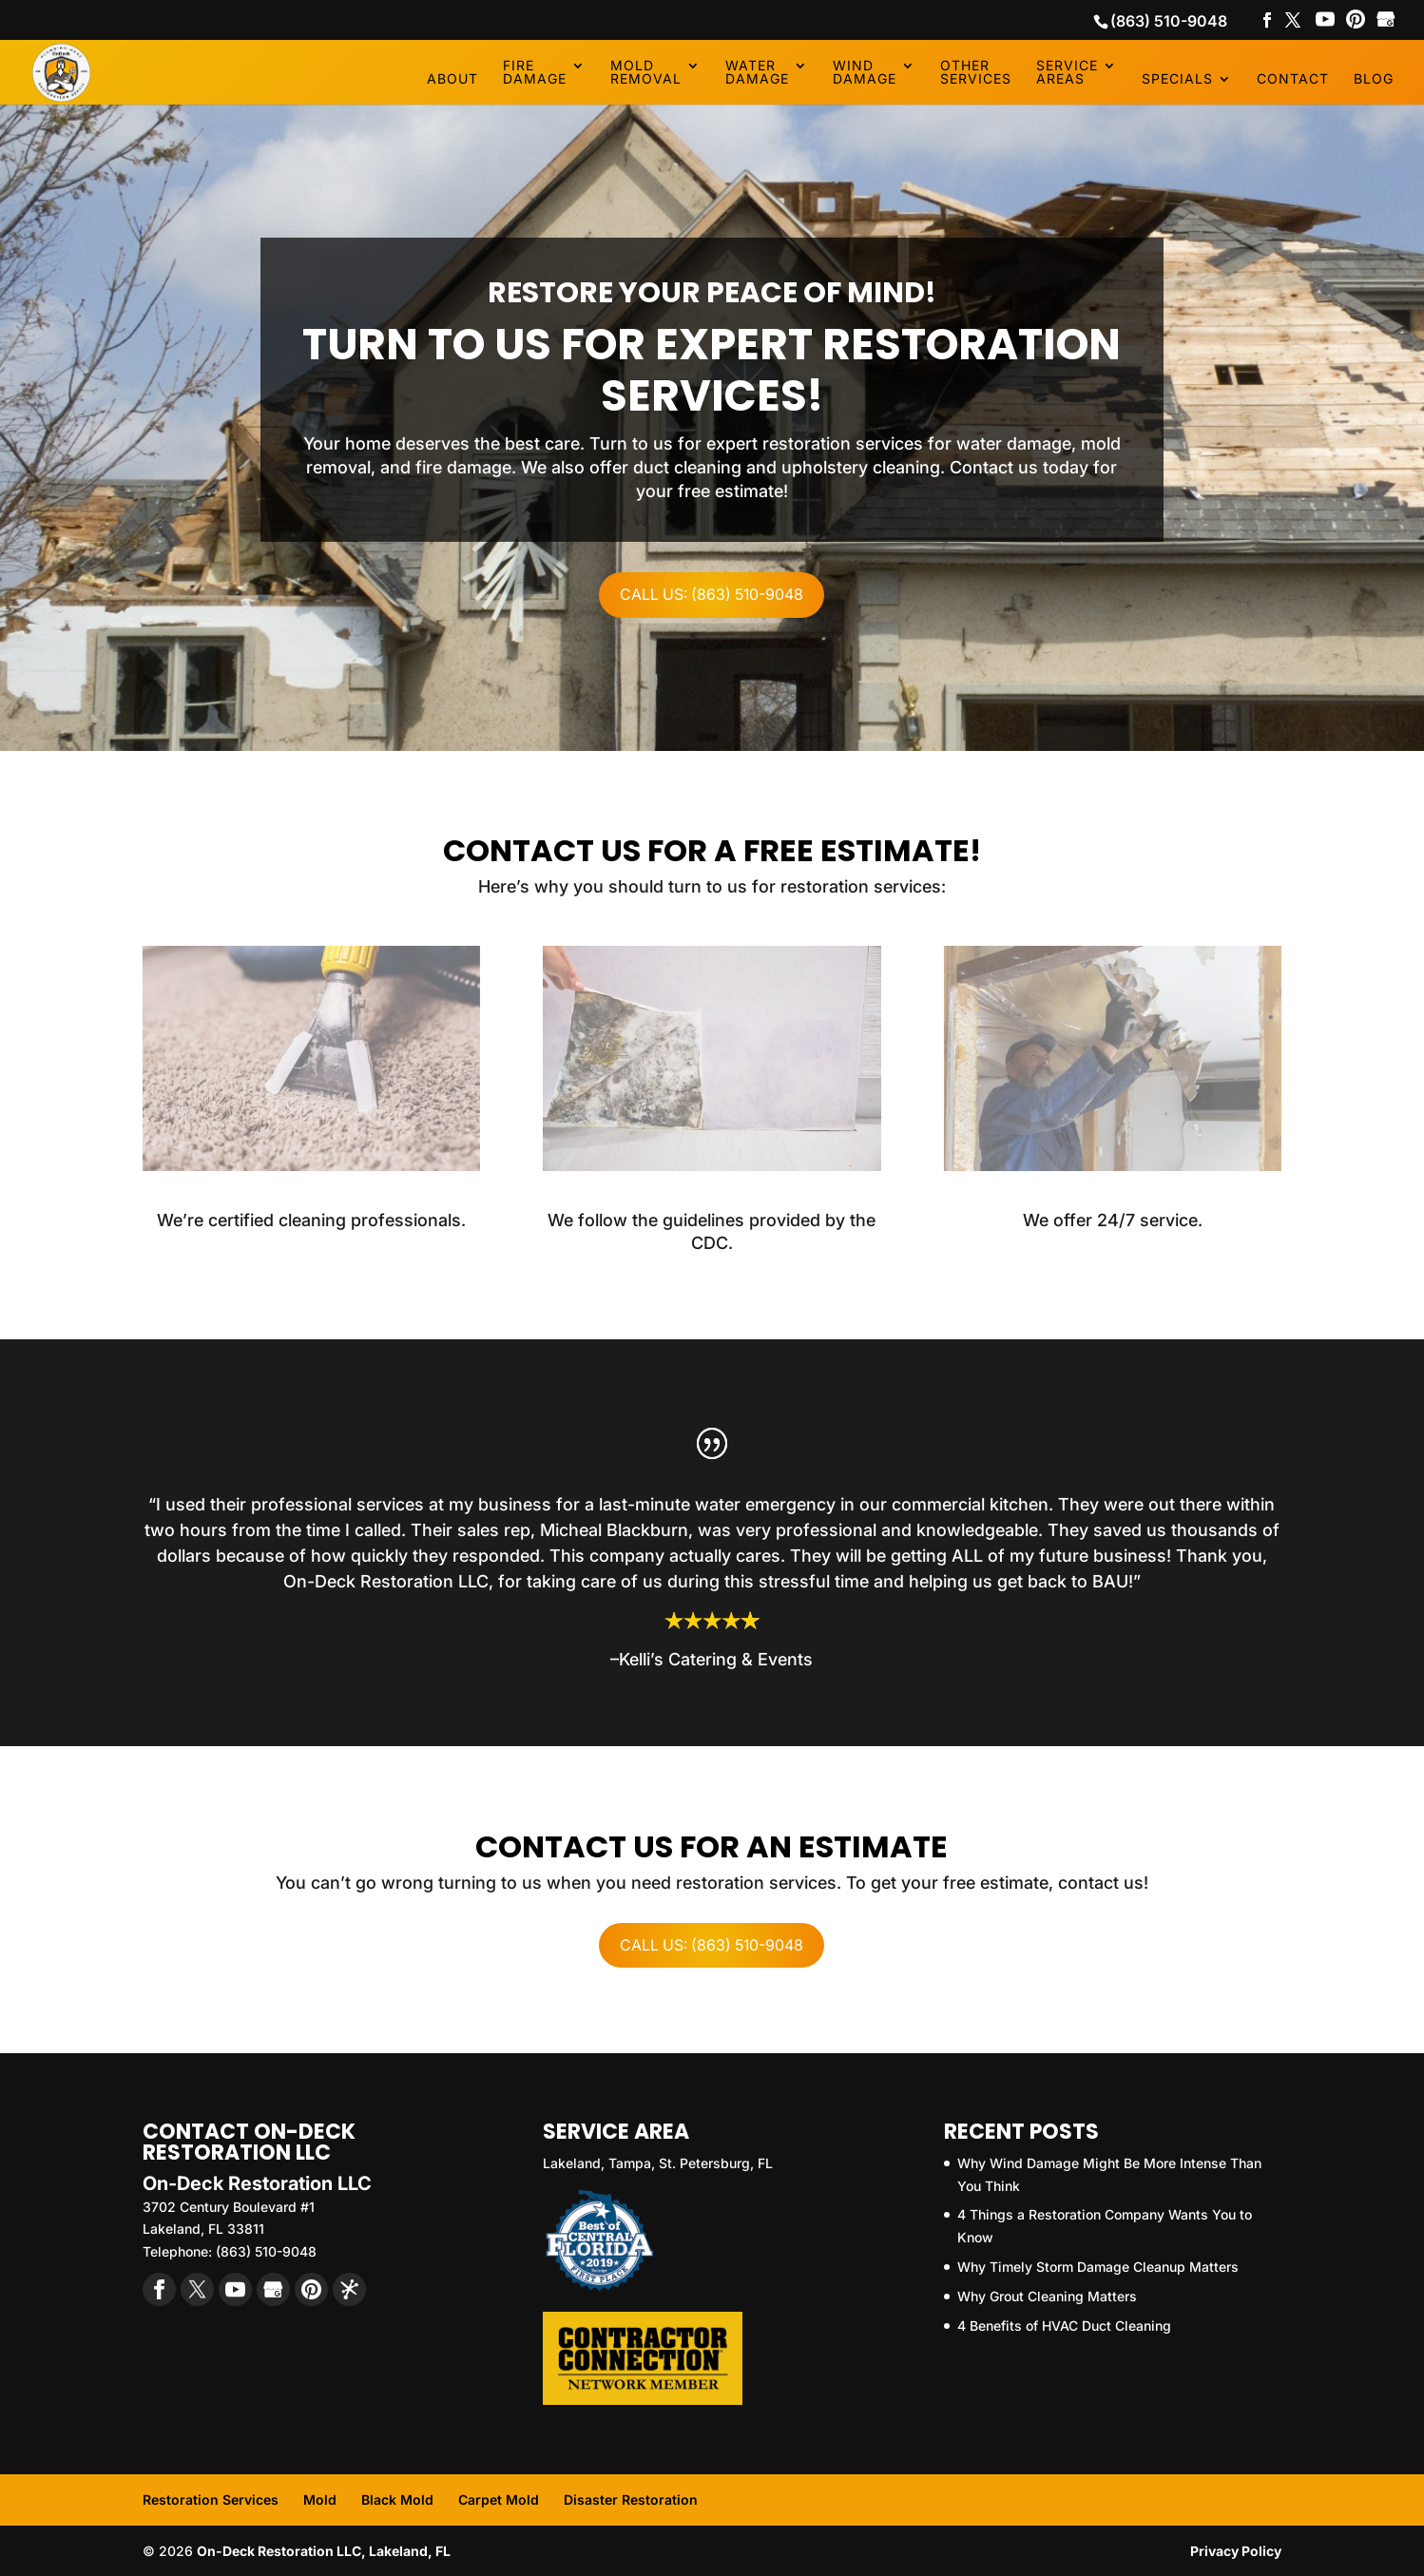 The height and width of the screenshot is (2576, 1424). Describe the element at coordinates (1168, 20) in the screenshot. I see `(863) 510-9048` at that location.